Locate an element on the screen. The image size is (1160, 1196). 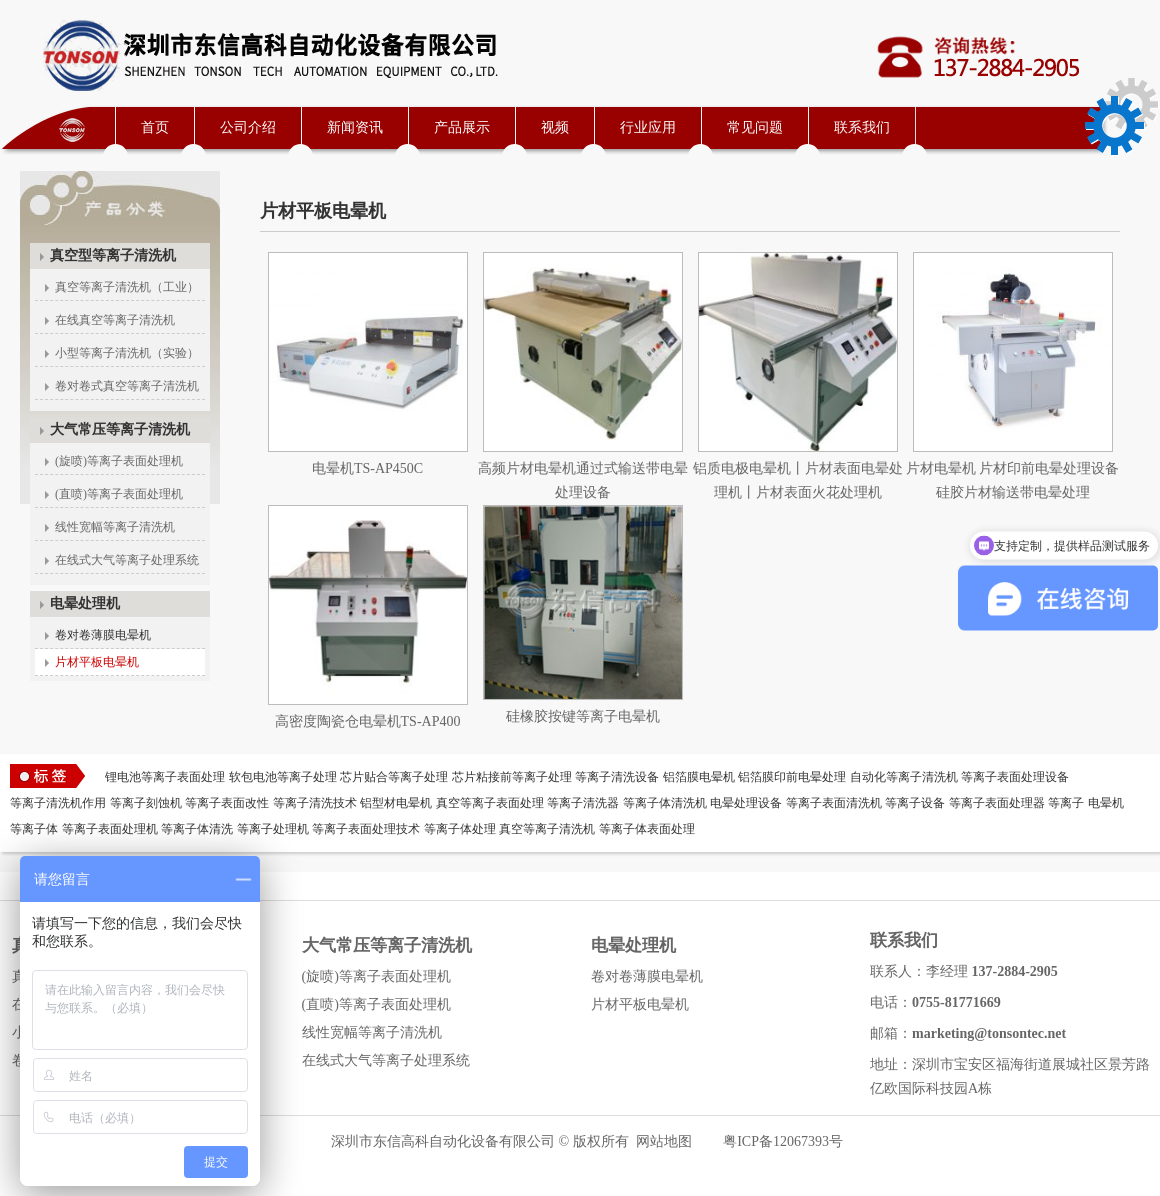
电晕机TS-AP450C is located at coordinates (367, 468).